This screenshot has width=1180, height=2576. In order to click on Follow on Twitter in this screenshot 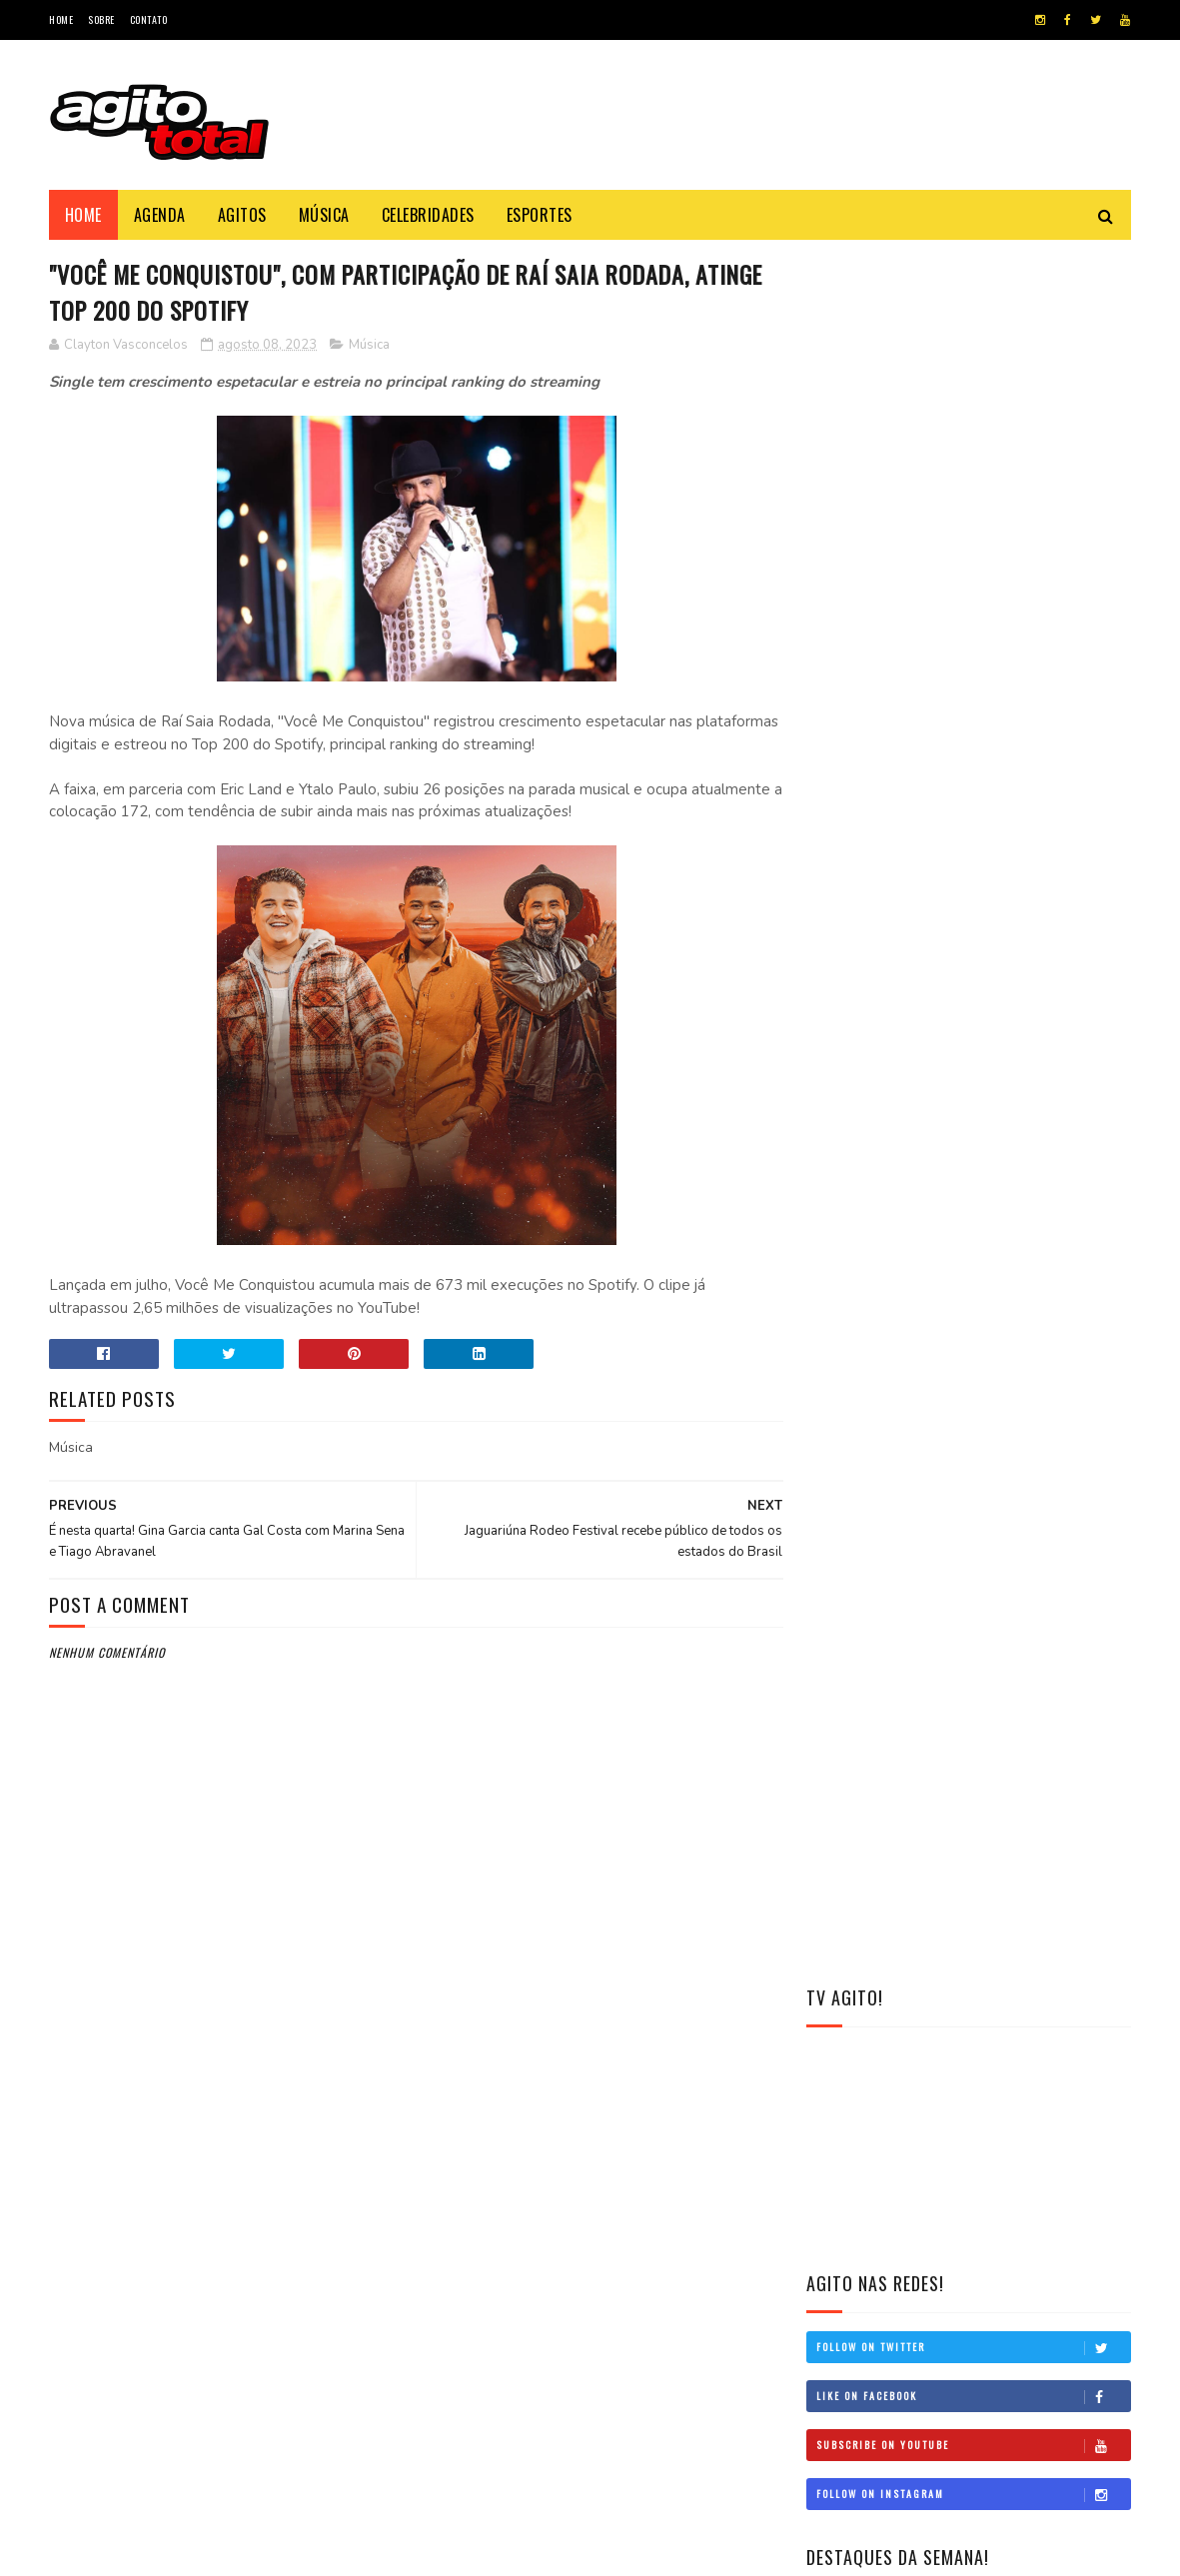, I will do `click(973, 618)`.